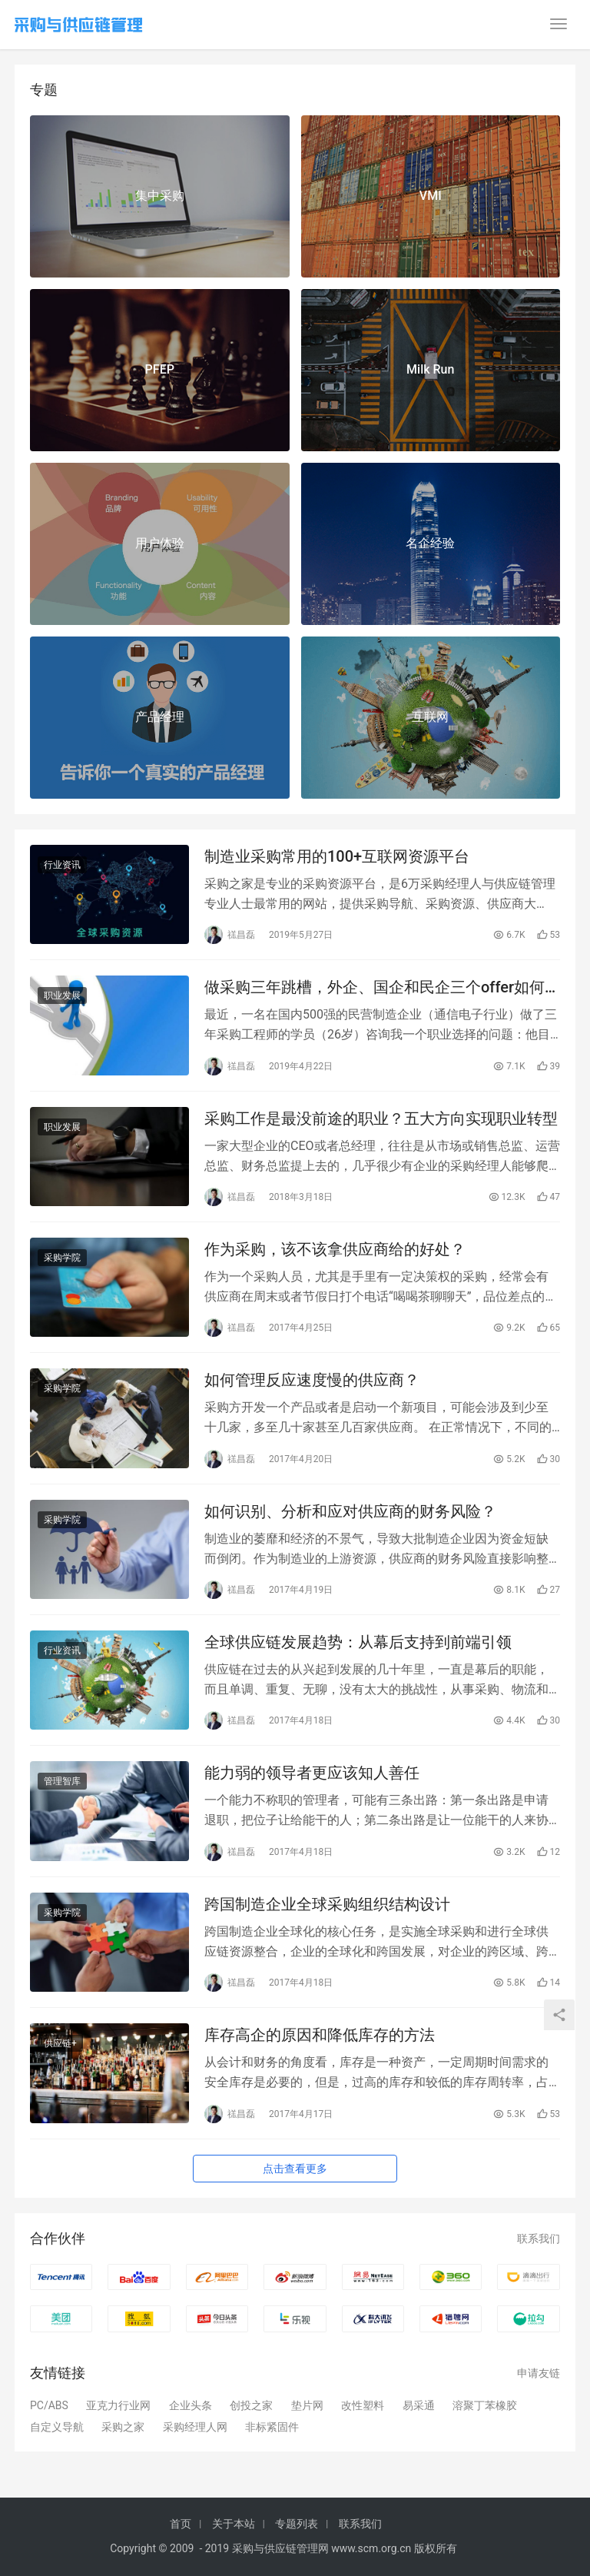  I want to click on 制造业采购常用的100+互联网资源平台, so click(336, 856).